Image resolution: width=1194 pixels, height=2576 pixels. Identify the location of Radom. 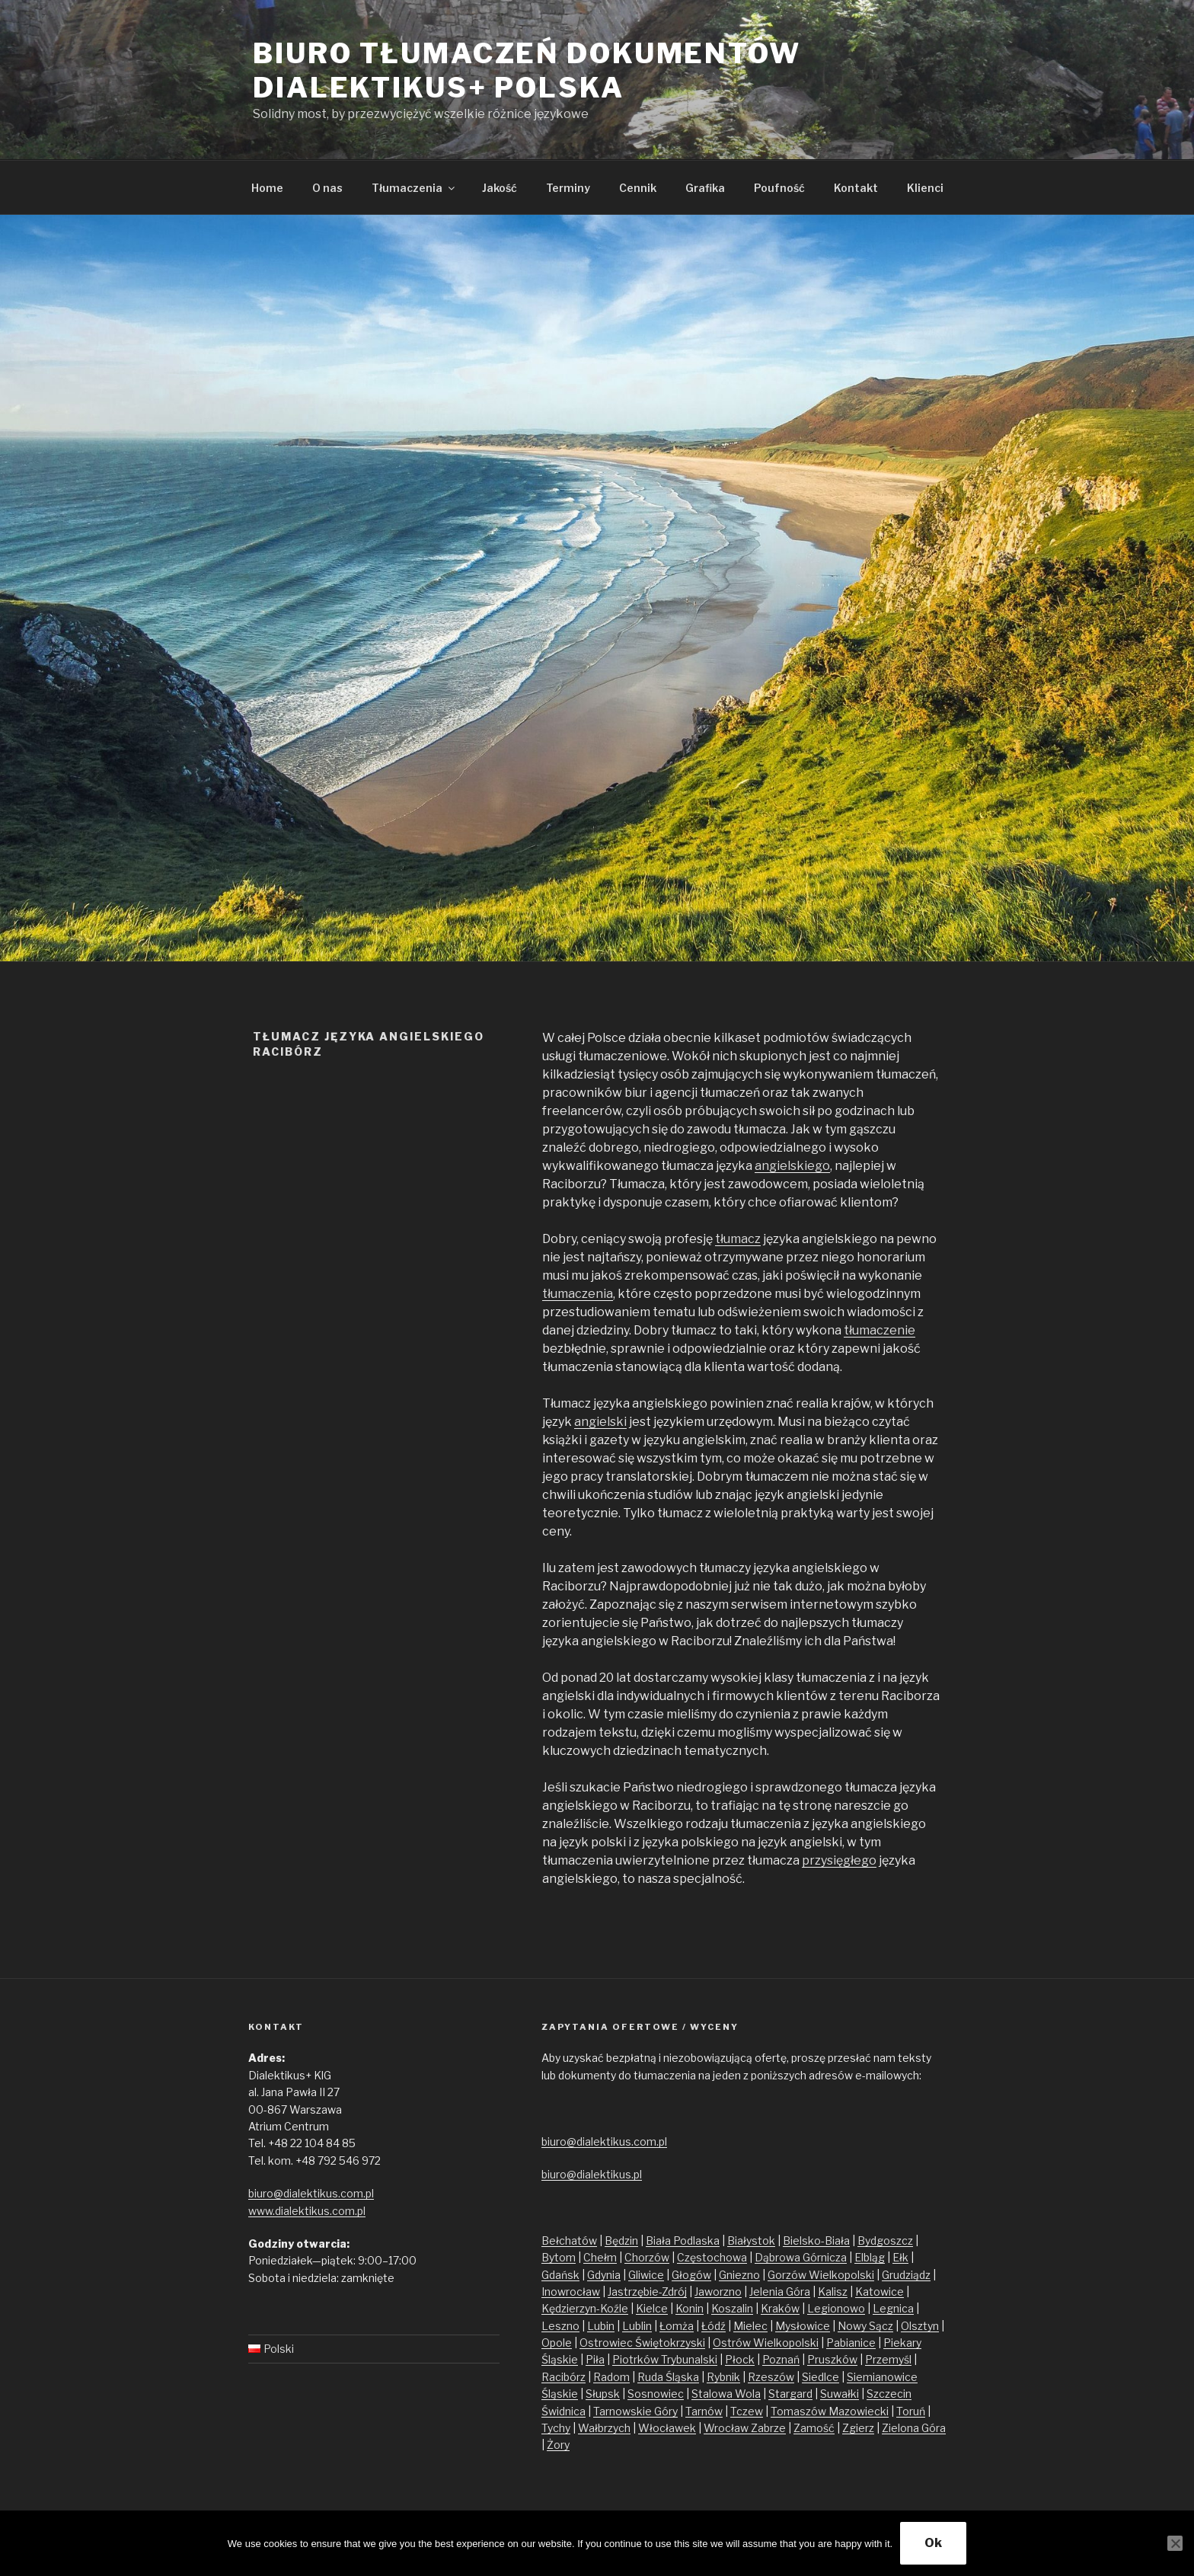
(611, 2376).